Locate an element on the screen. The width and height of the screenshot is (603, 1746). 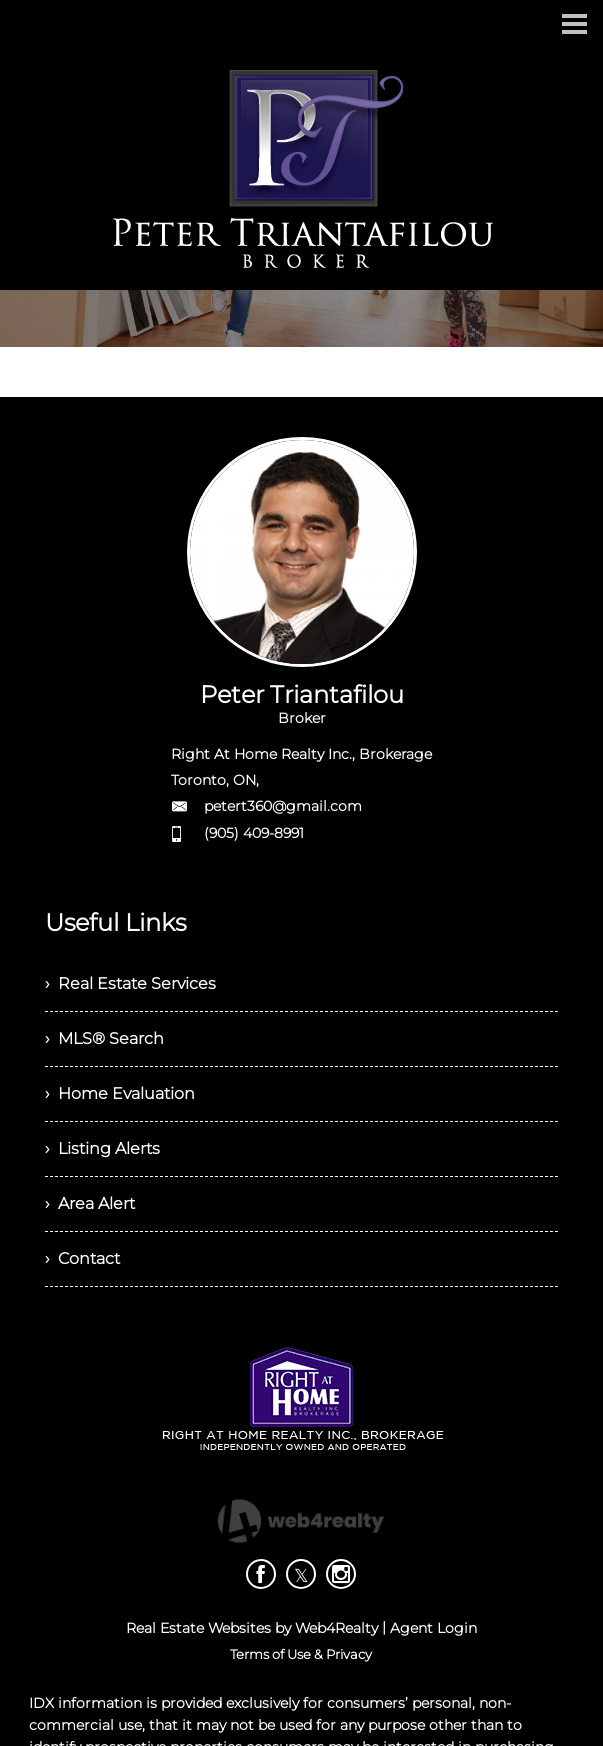
› Area Alert is located at coordinates (90, 1203).